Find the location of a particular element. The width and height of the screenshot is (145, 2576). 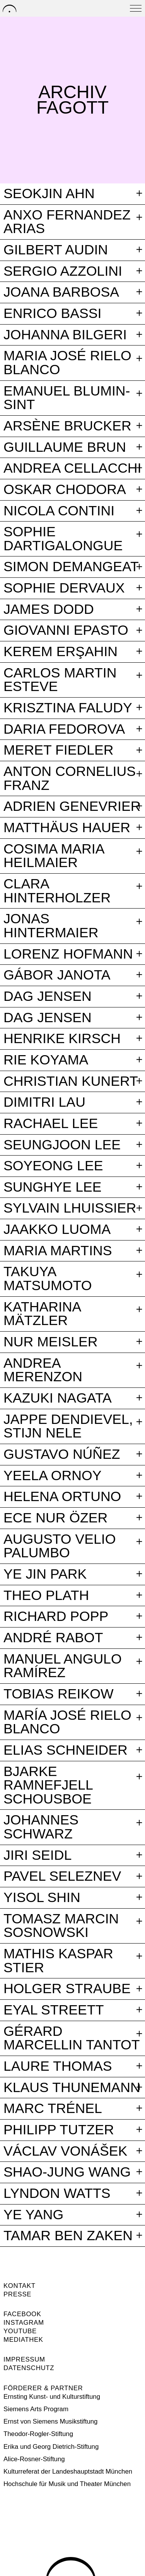

Johannes Schwarz is located at coordinates (40, 1827).